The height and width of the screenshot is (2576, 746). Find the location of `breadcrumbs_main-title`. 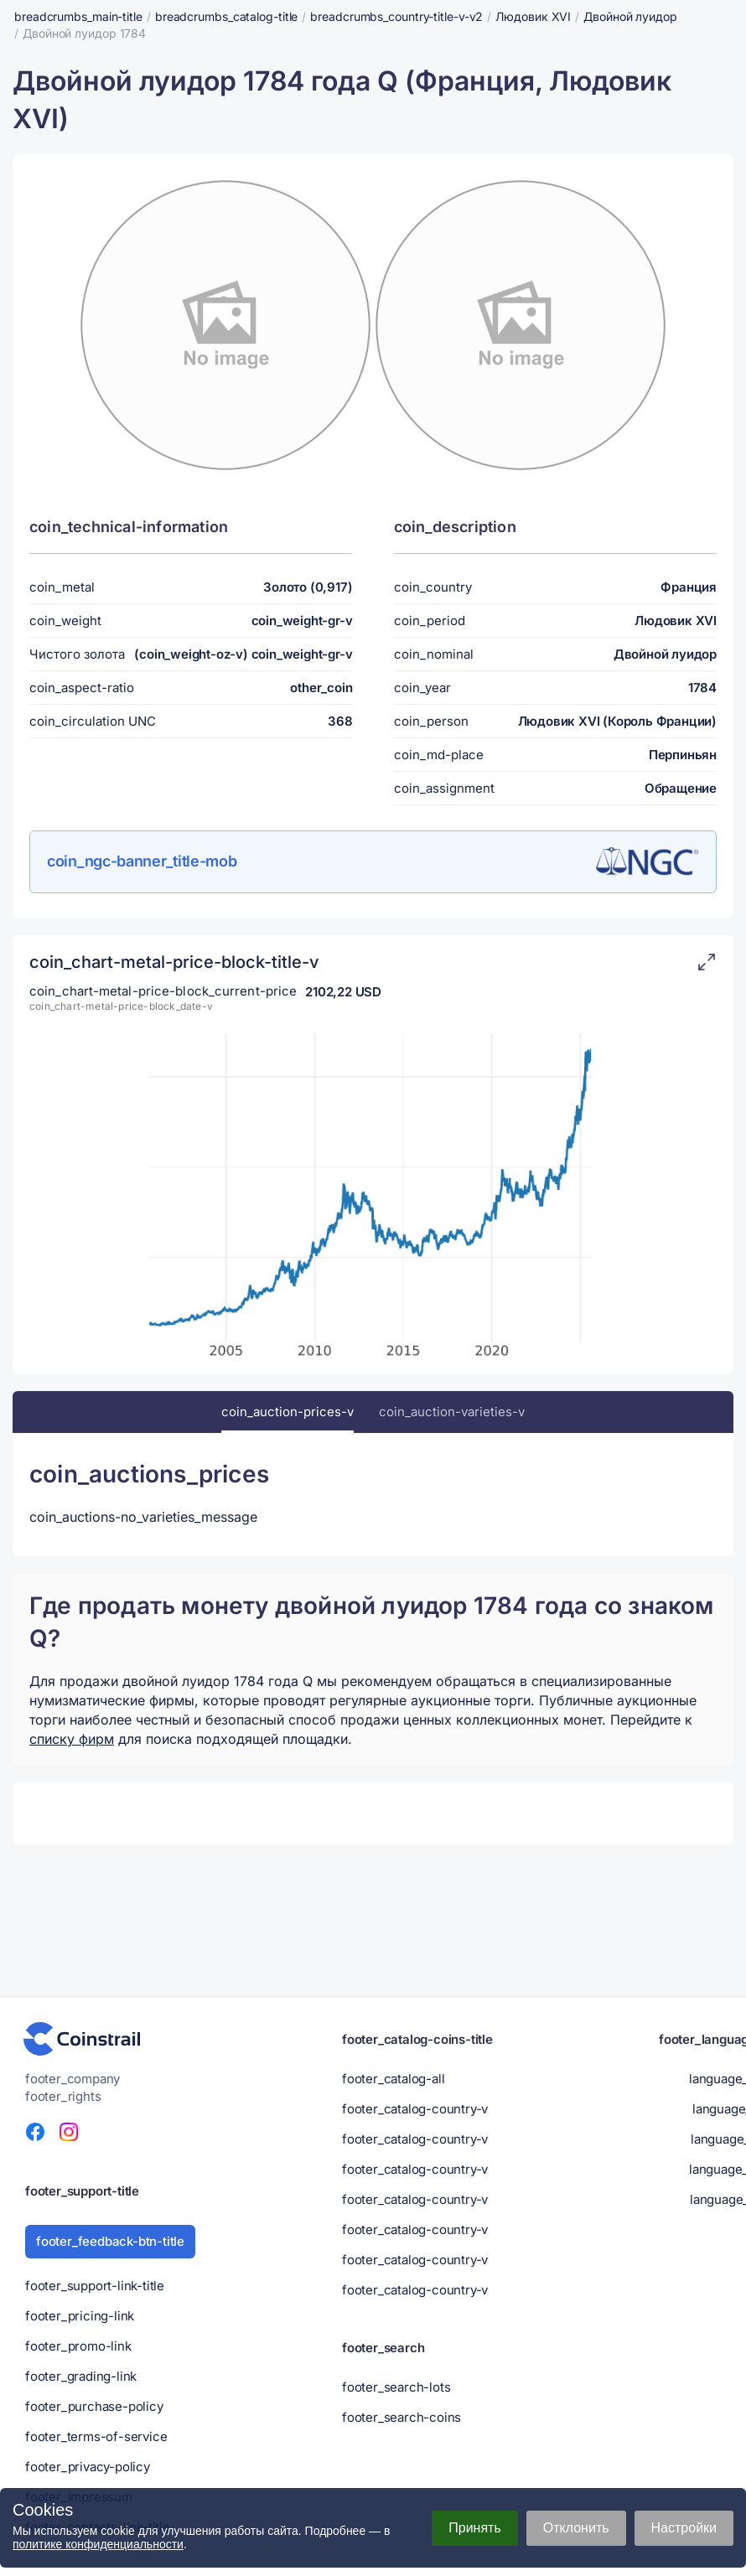

breadcrumbs_main-title is located at coordinates (78, 16).